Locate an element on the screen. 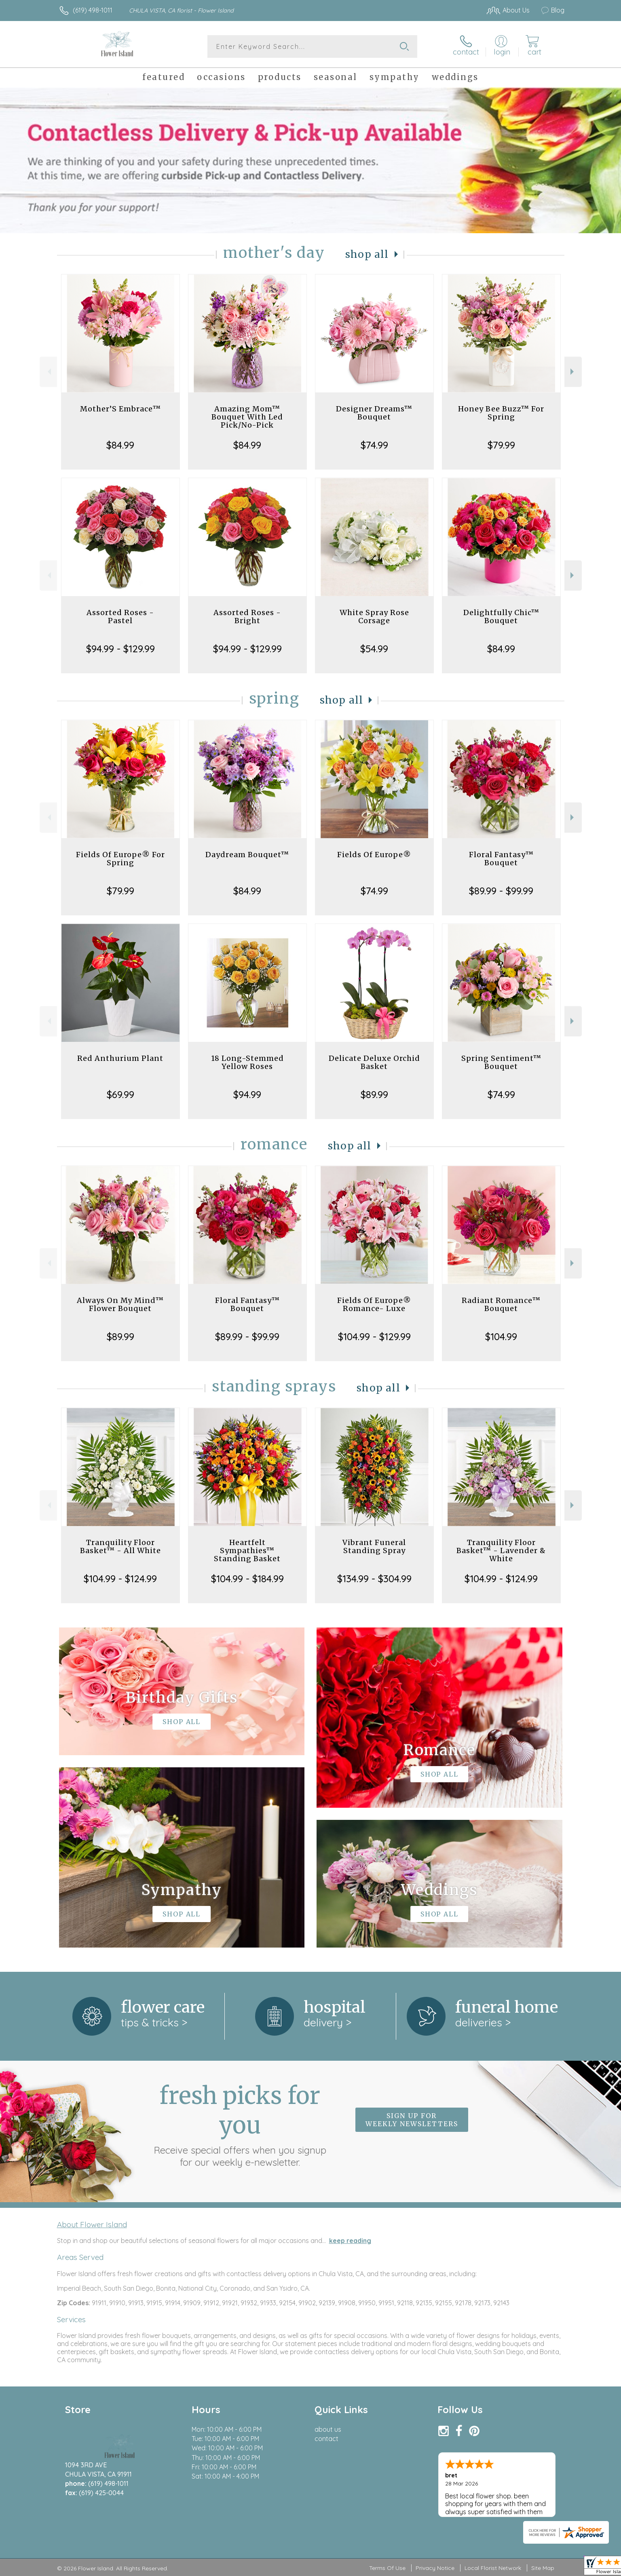 The width and height of the screenshot is (621, 2576). $94.99 is located at coordinates (247, 1094).